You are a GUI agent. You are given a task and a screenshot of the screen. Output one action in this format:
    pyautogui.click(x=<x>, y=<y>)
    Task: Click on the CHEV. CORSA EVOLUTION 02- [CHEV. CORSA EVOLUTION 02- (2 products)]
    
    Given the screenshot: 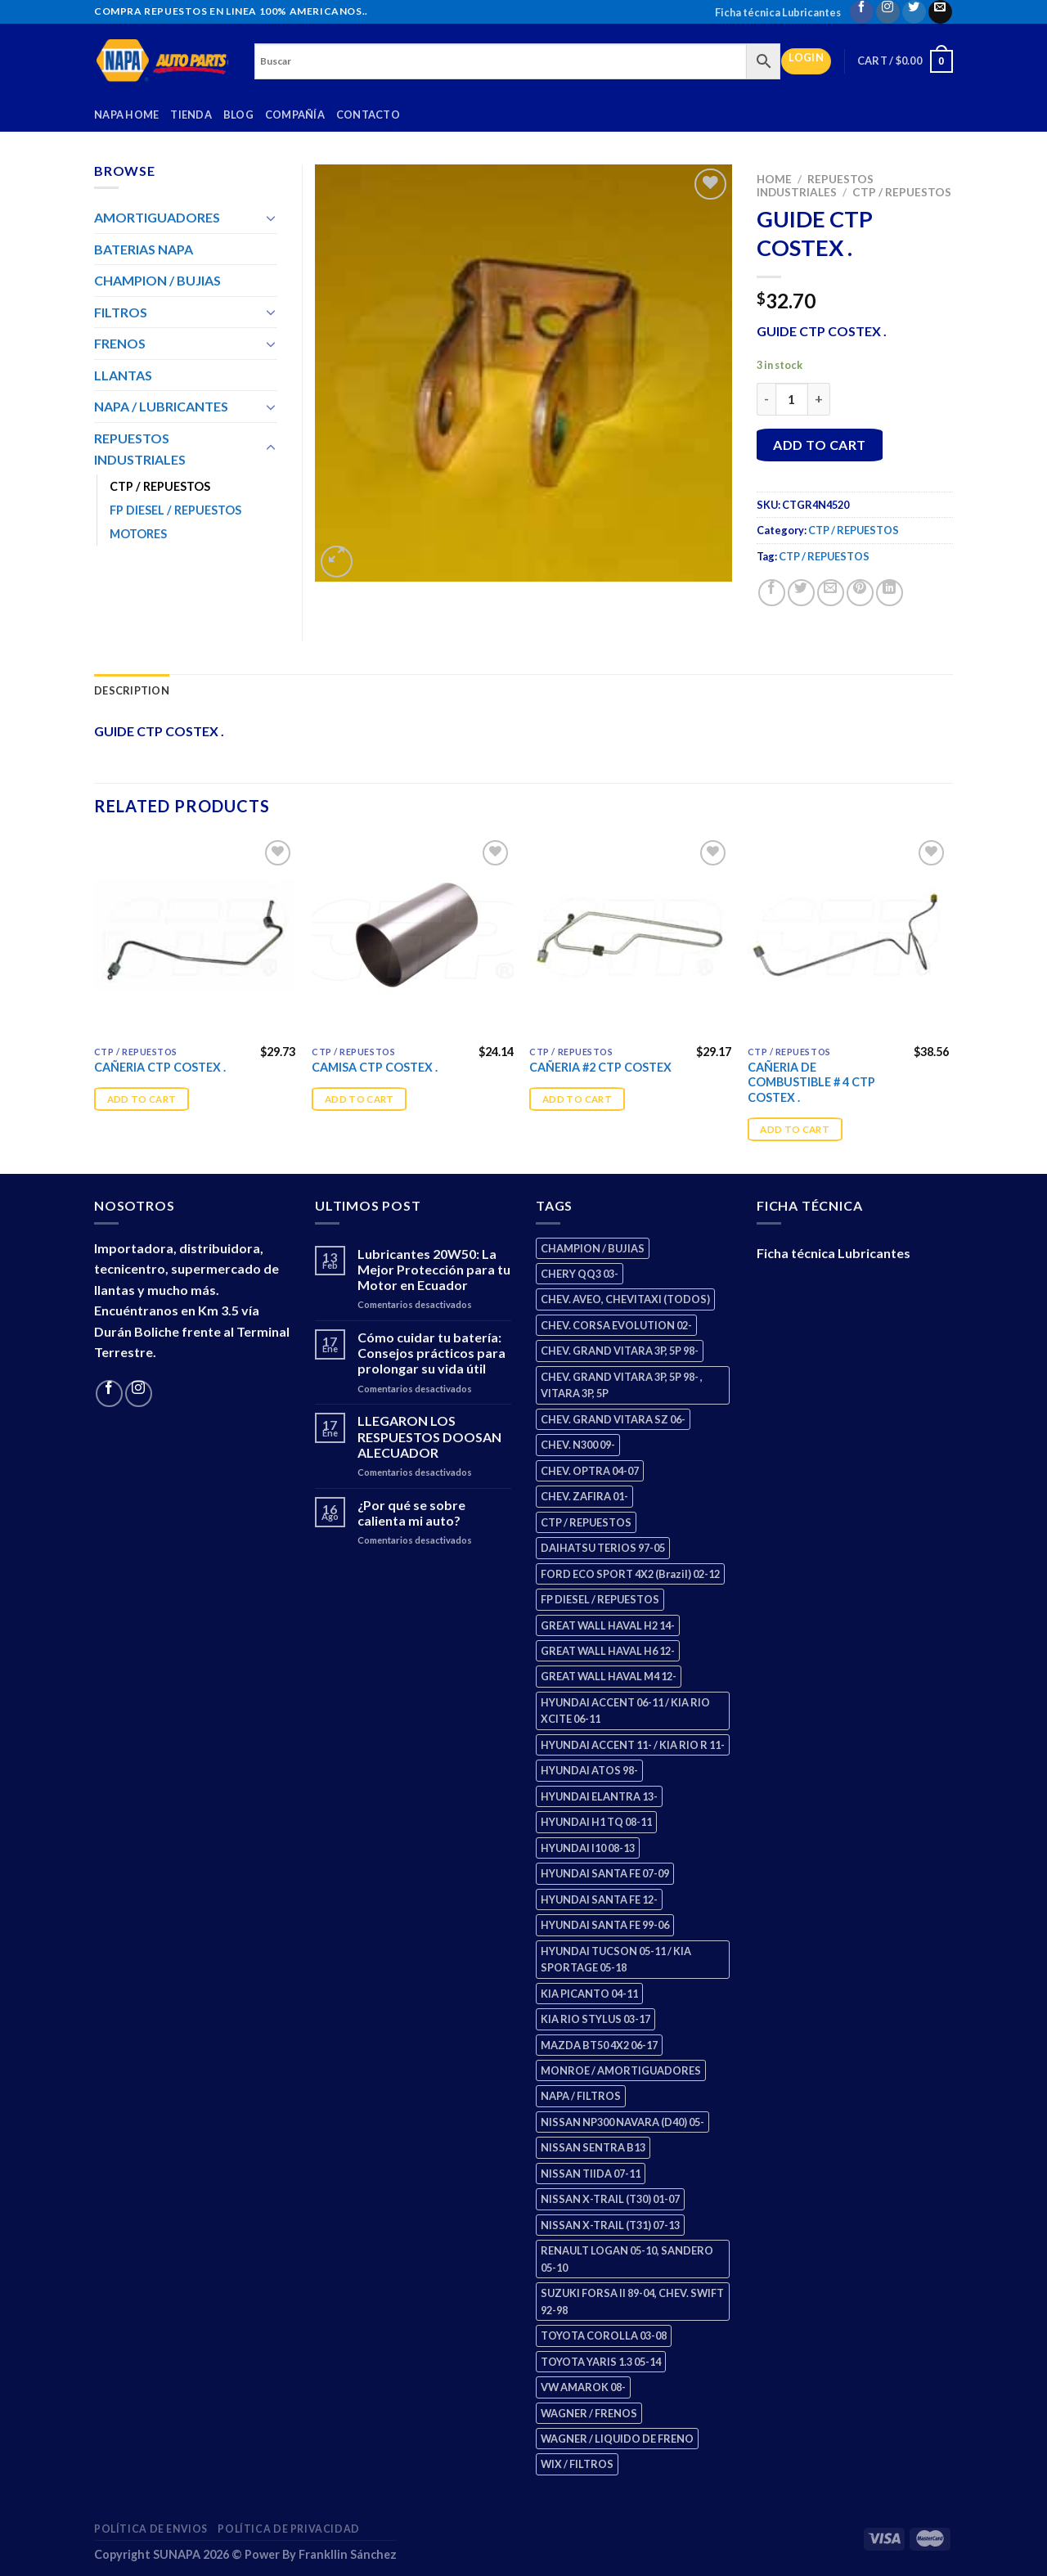 What is the action you would take?
    pyautogui.click(x=616, y=1325)
    